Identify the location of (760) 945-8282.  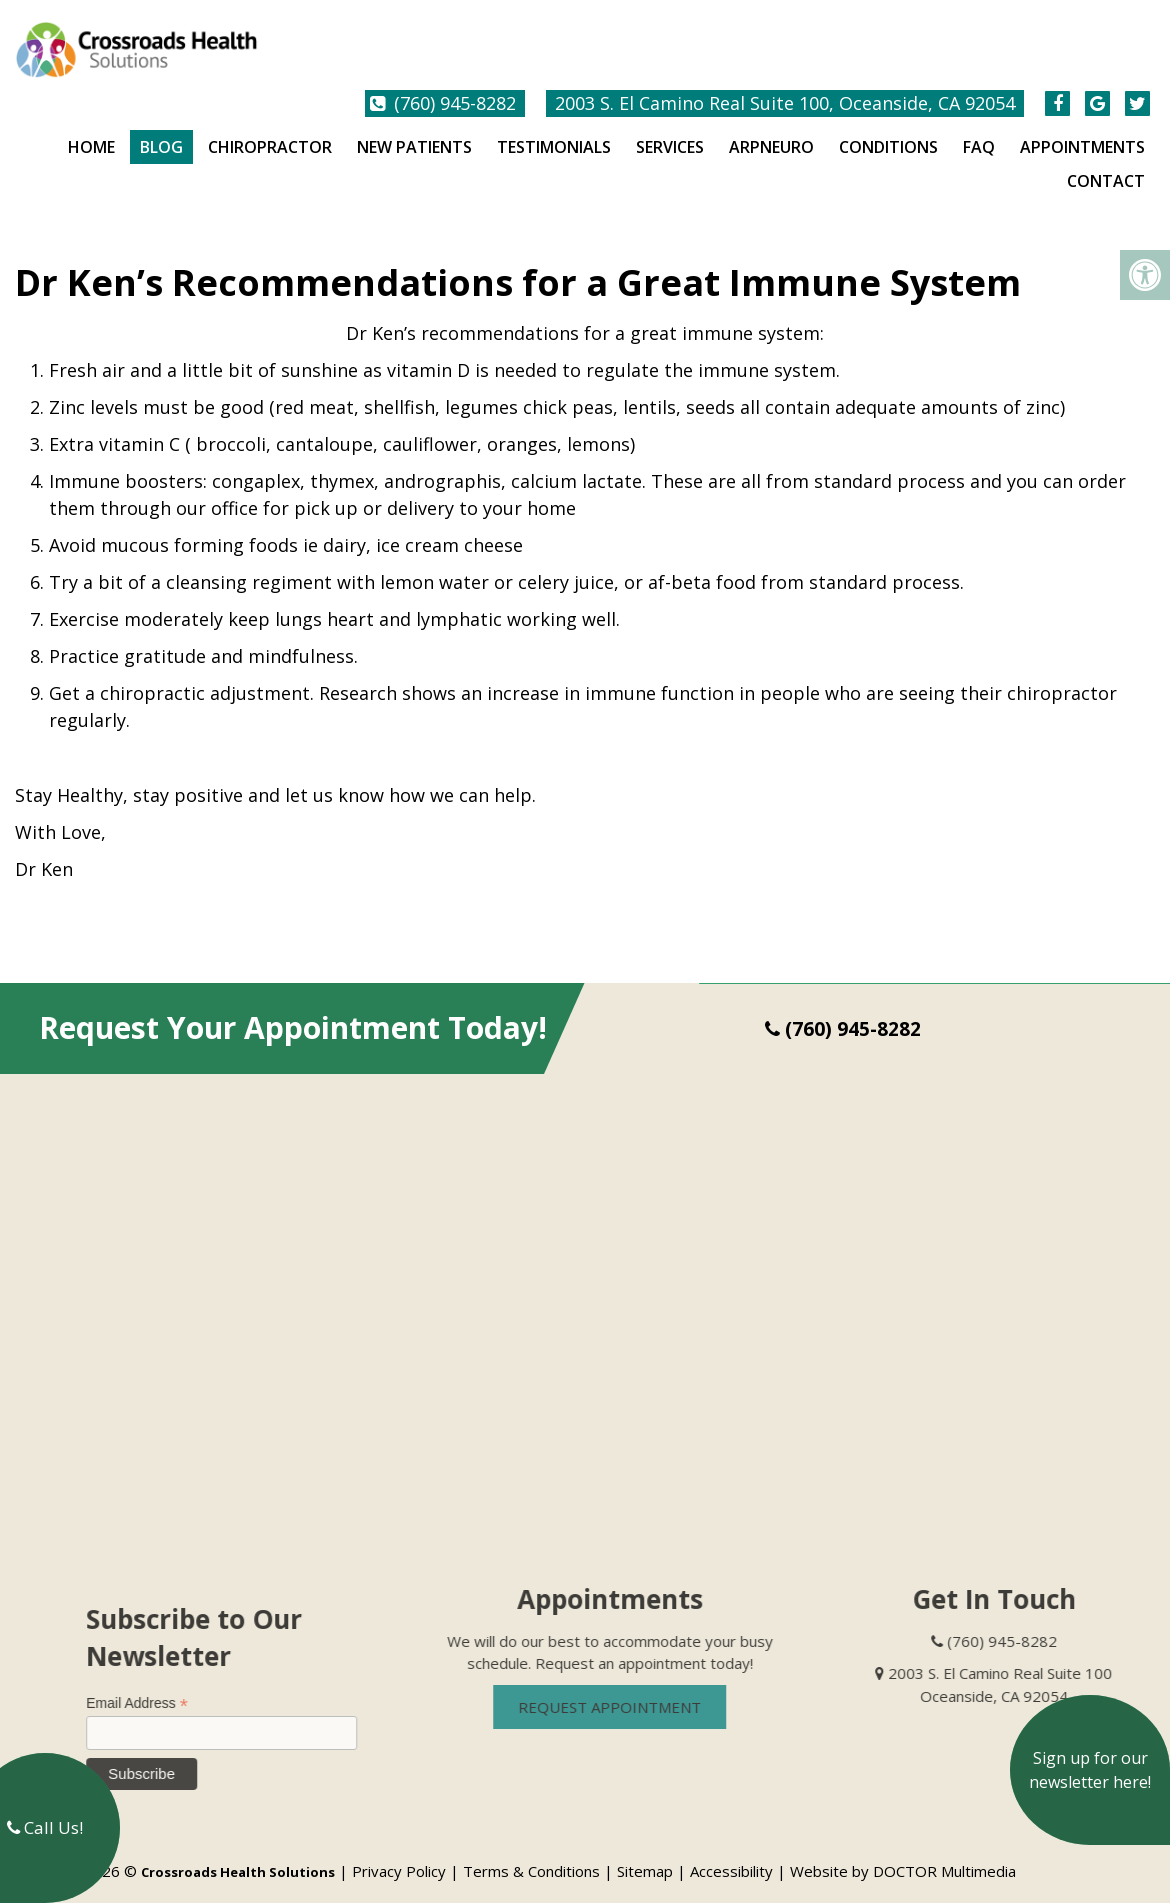
(455, 87).